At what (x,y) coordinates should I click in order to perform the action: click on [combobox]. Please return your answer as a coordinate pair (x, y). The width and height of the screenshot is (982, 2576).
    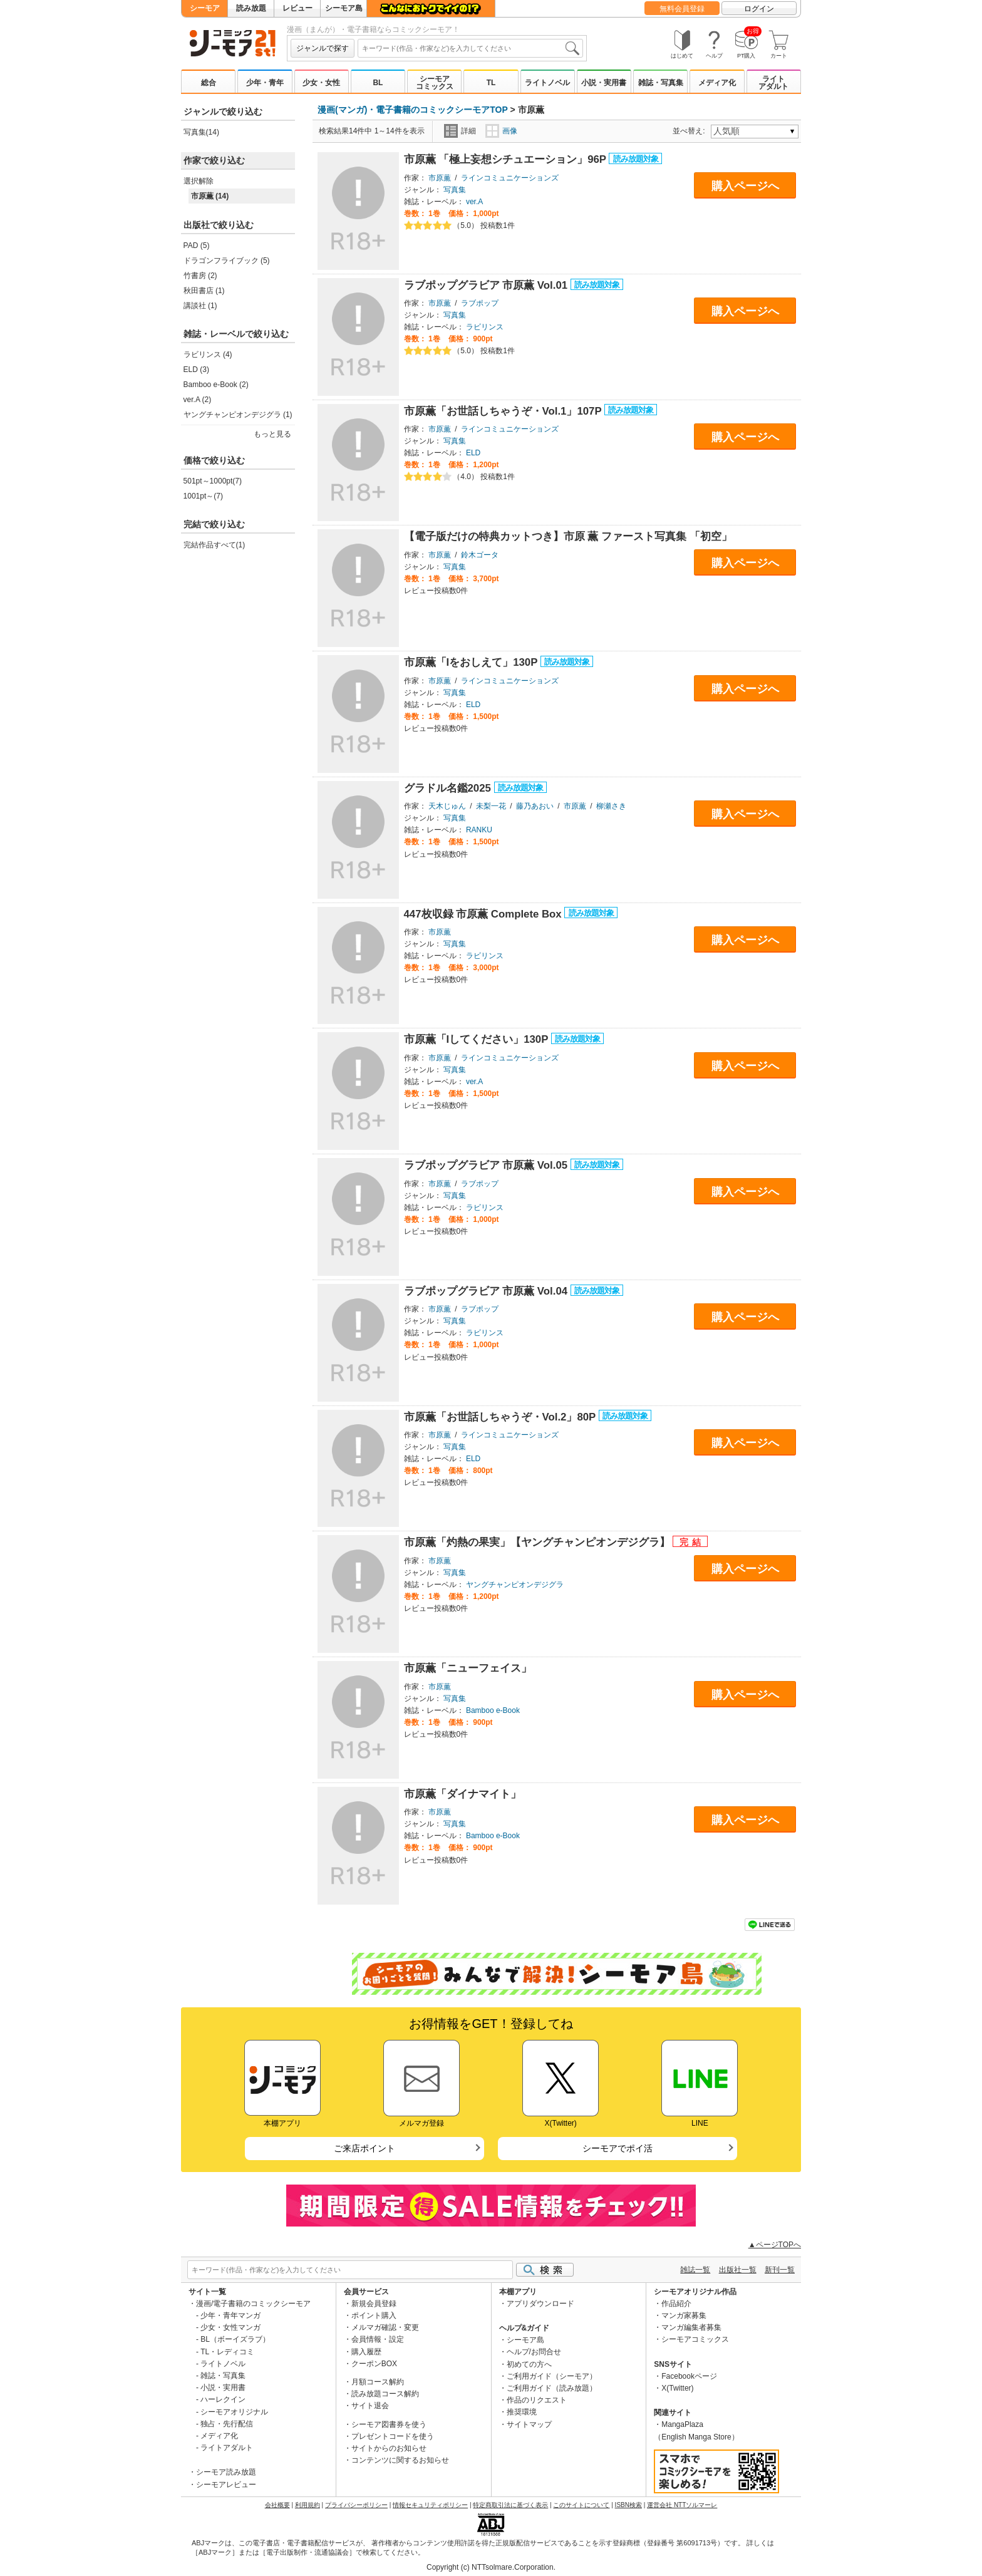
    Looking at the image, I should click on (470, 48).